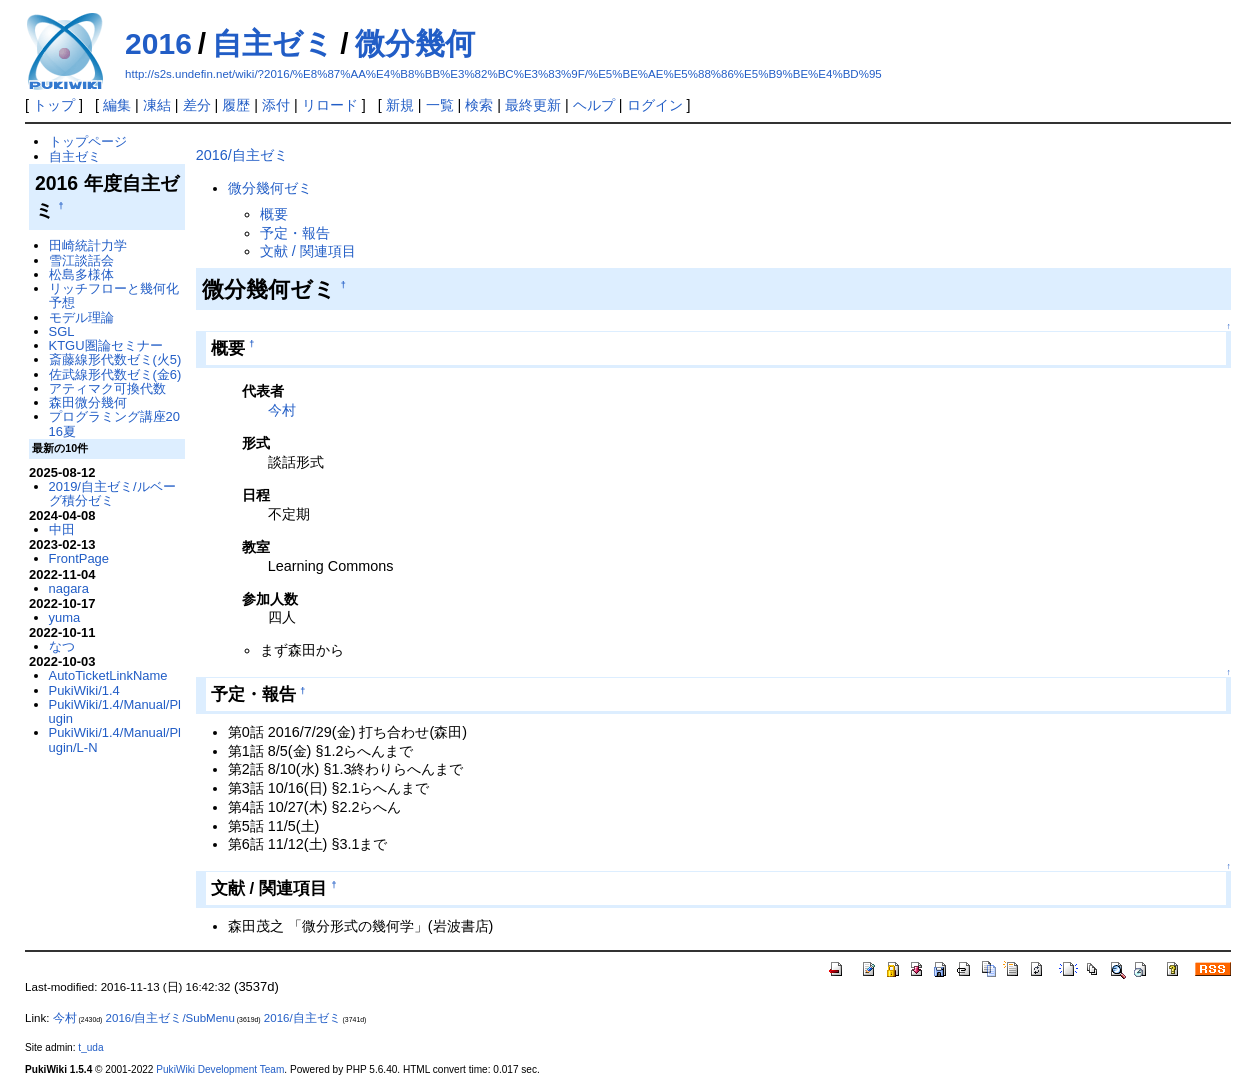 This screenshot has height=1086, width=1256. I want to click on 2016, so click(158, 43).